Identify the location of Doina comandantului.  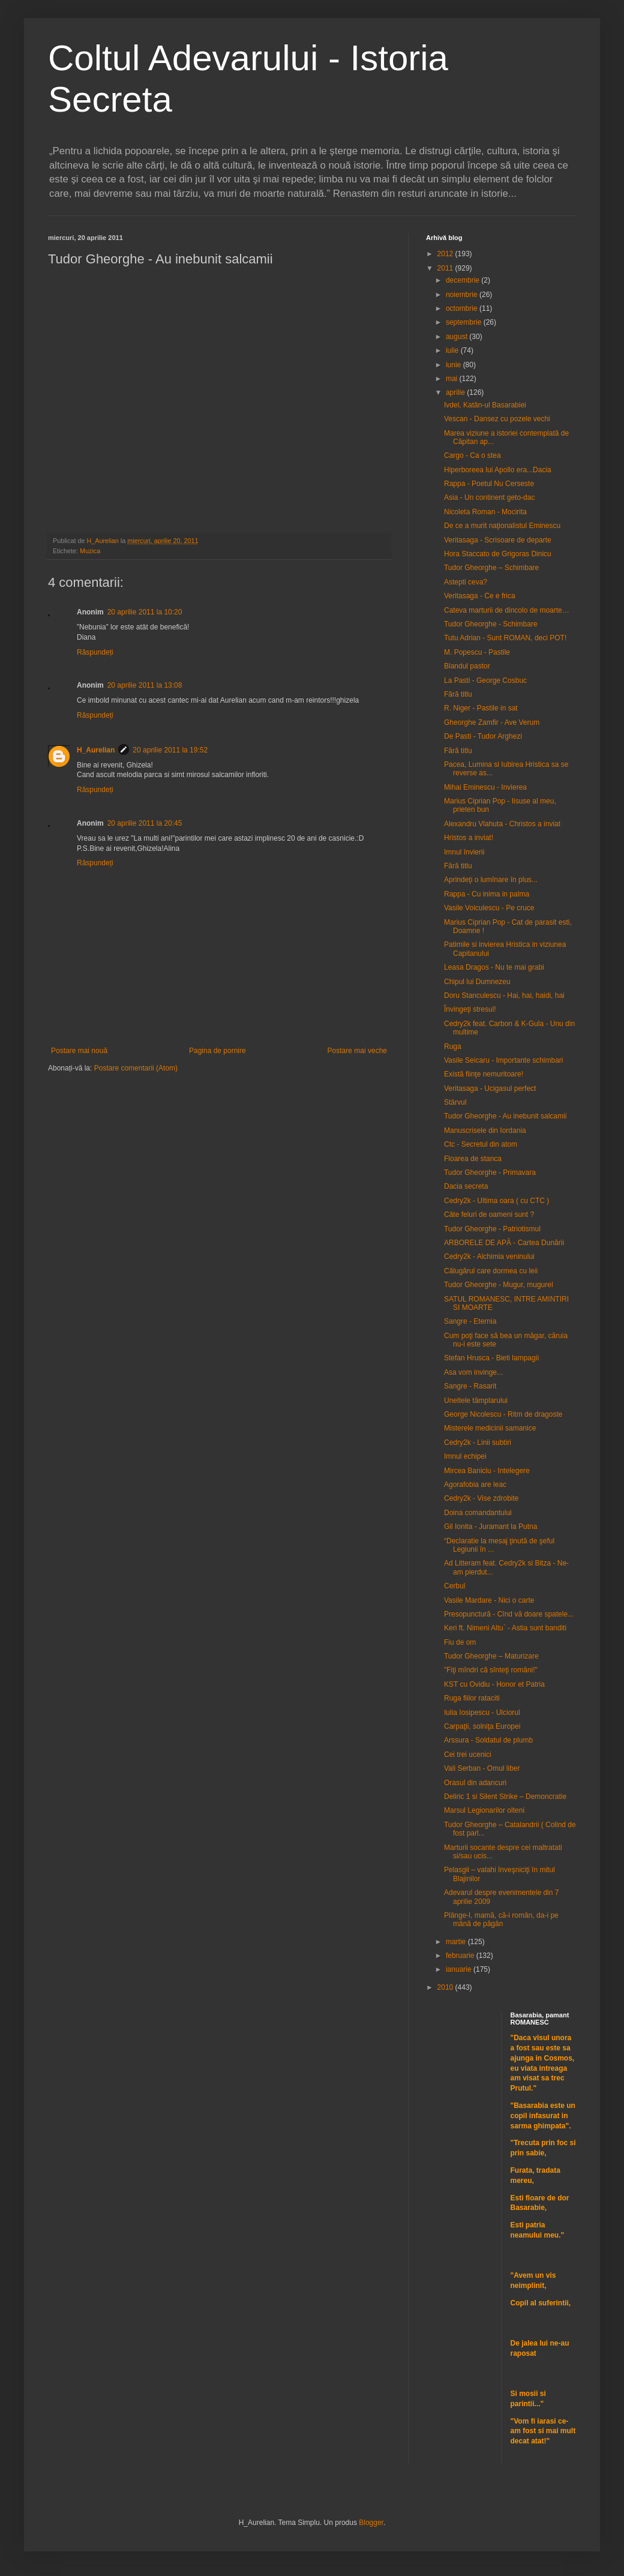
(478, 1513).